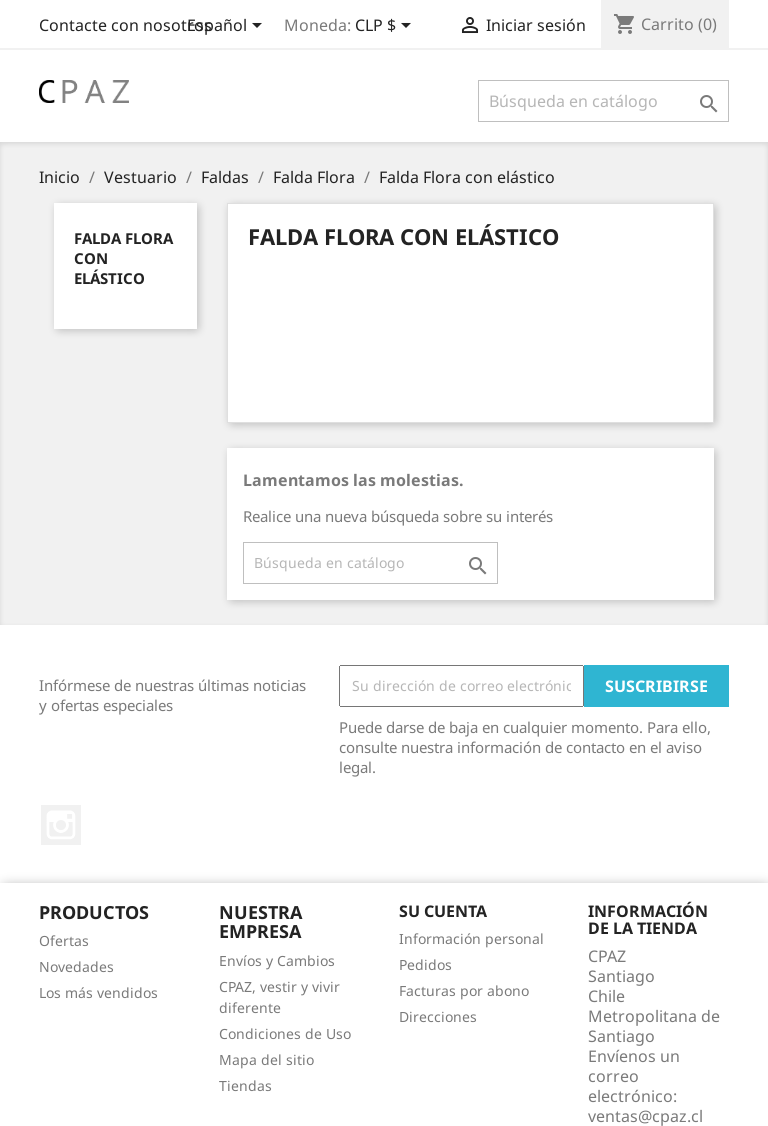 The width and height of the screenshot is (768, 1126). What do you see at coordinates (285, 1033) in the screenshot?
I see `Condiciones de Uso` at bounding box center [285, 1033].